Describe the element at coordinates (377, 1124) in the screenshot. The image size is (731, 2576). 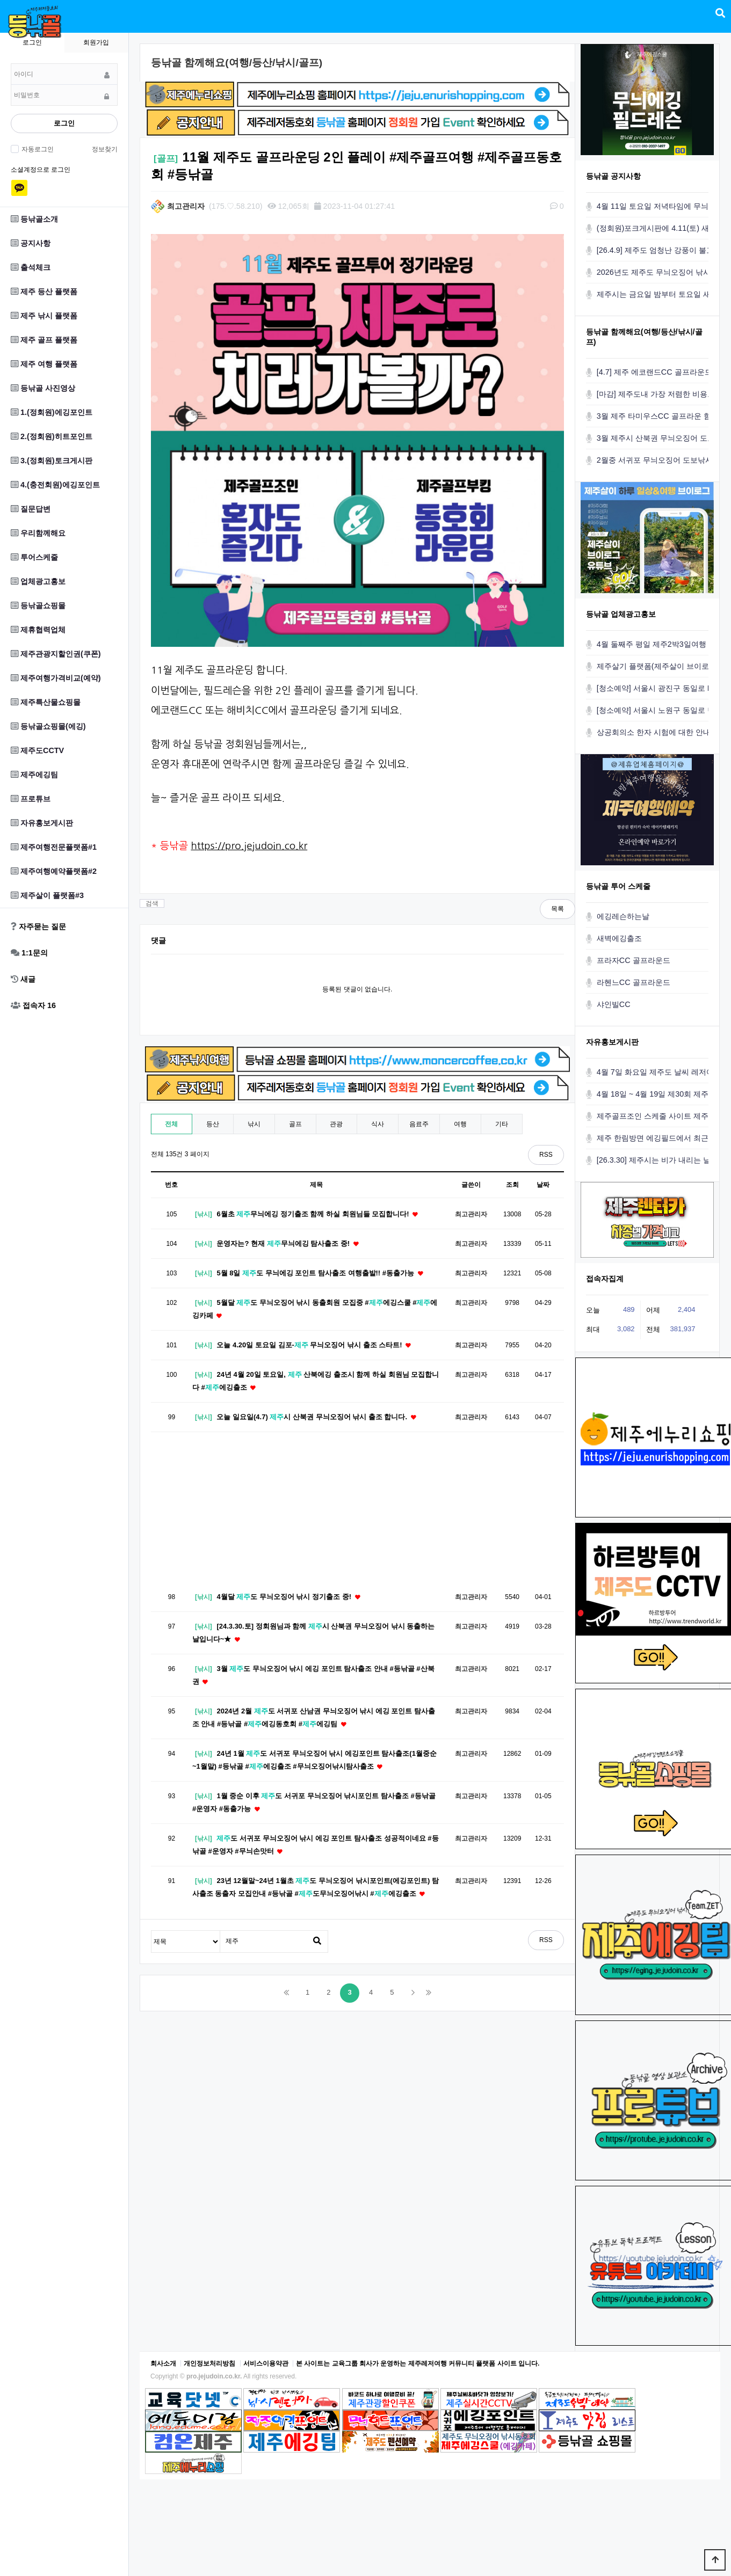
I see `식사` at that location.